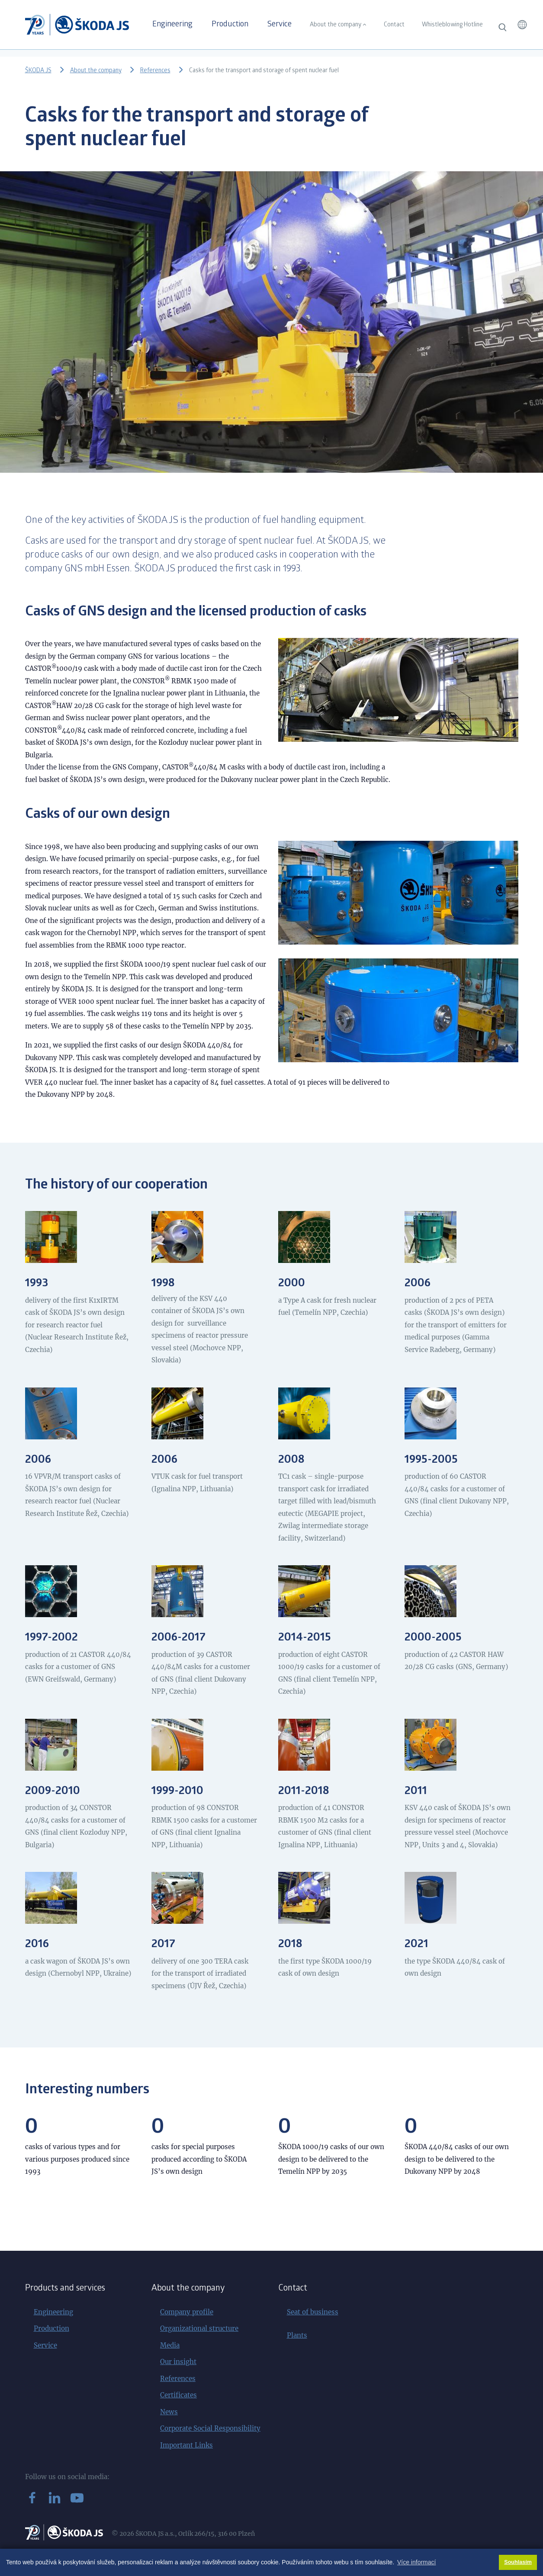  Describe the element at coordinates (518, 2562) in the screenshot. I see `Souhlasím [button]` at that location.